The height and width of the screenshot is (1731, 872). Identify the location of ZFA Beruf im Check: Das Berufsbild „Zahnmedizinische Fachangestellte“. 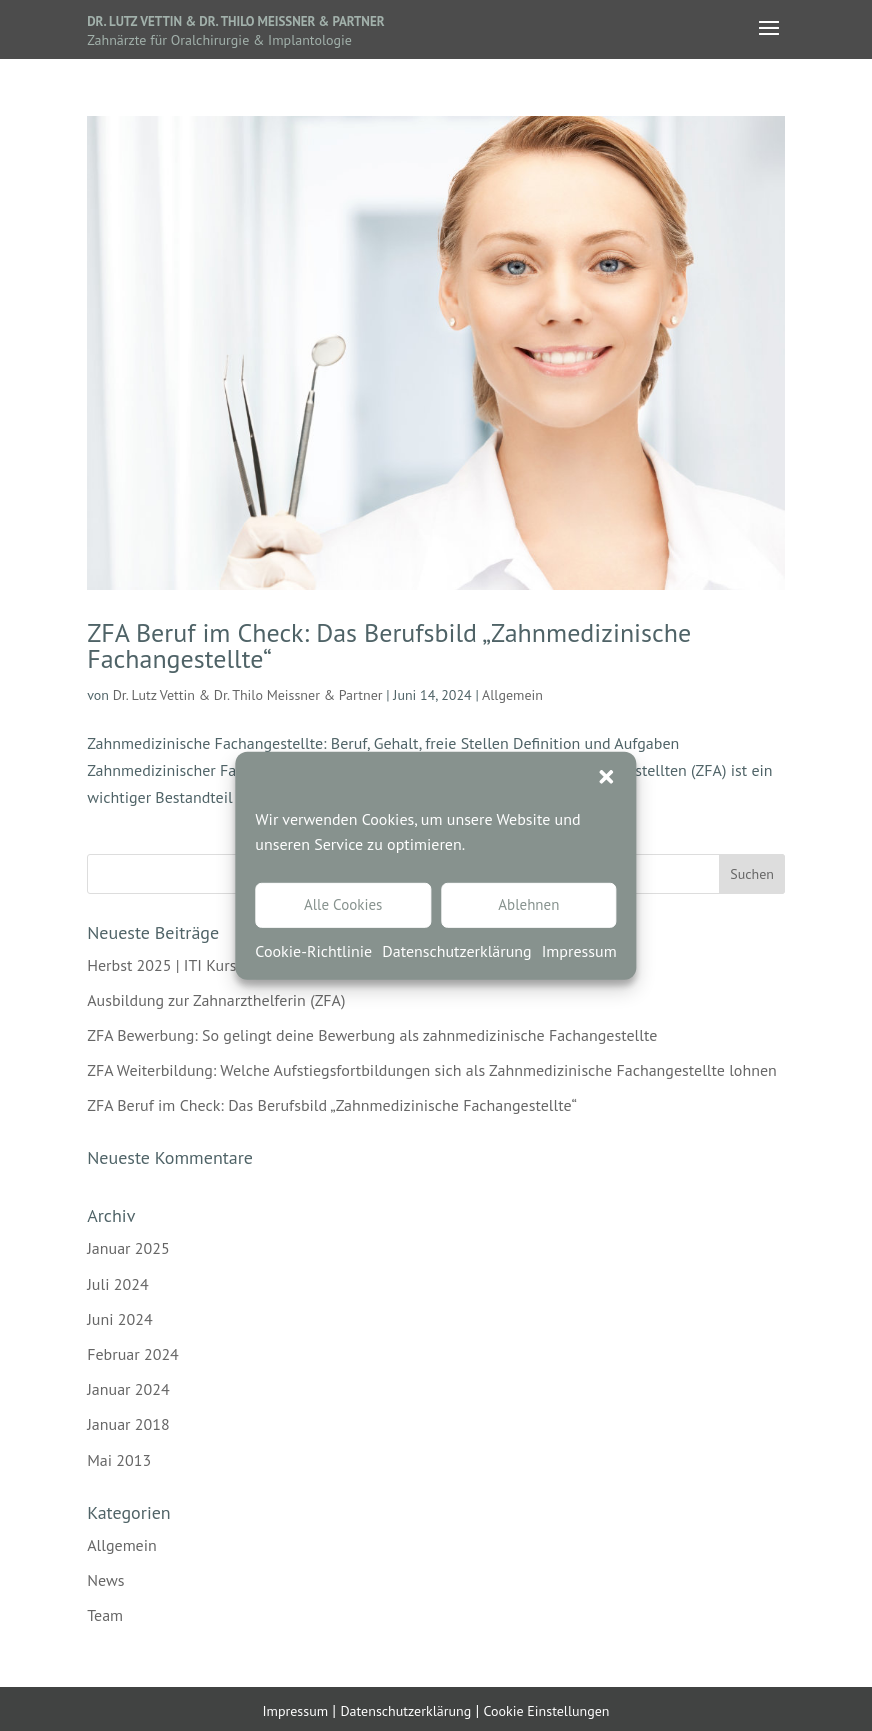
(389, 645).